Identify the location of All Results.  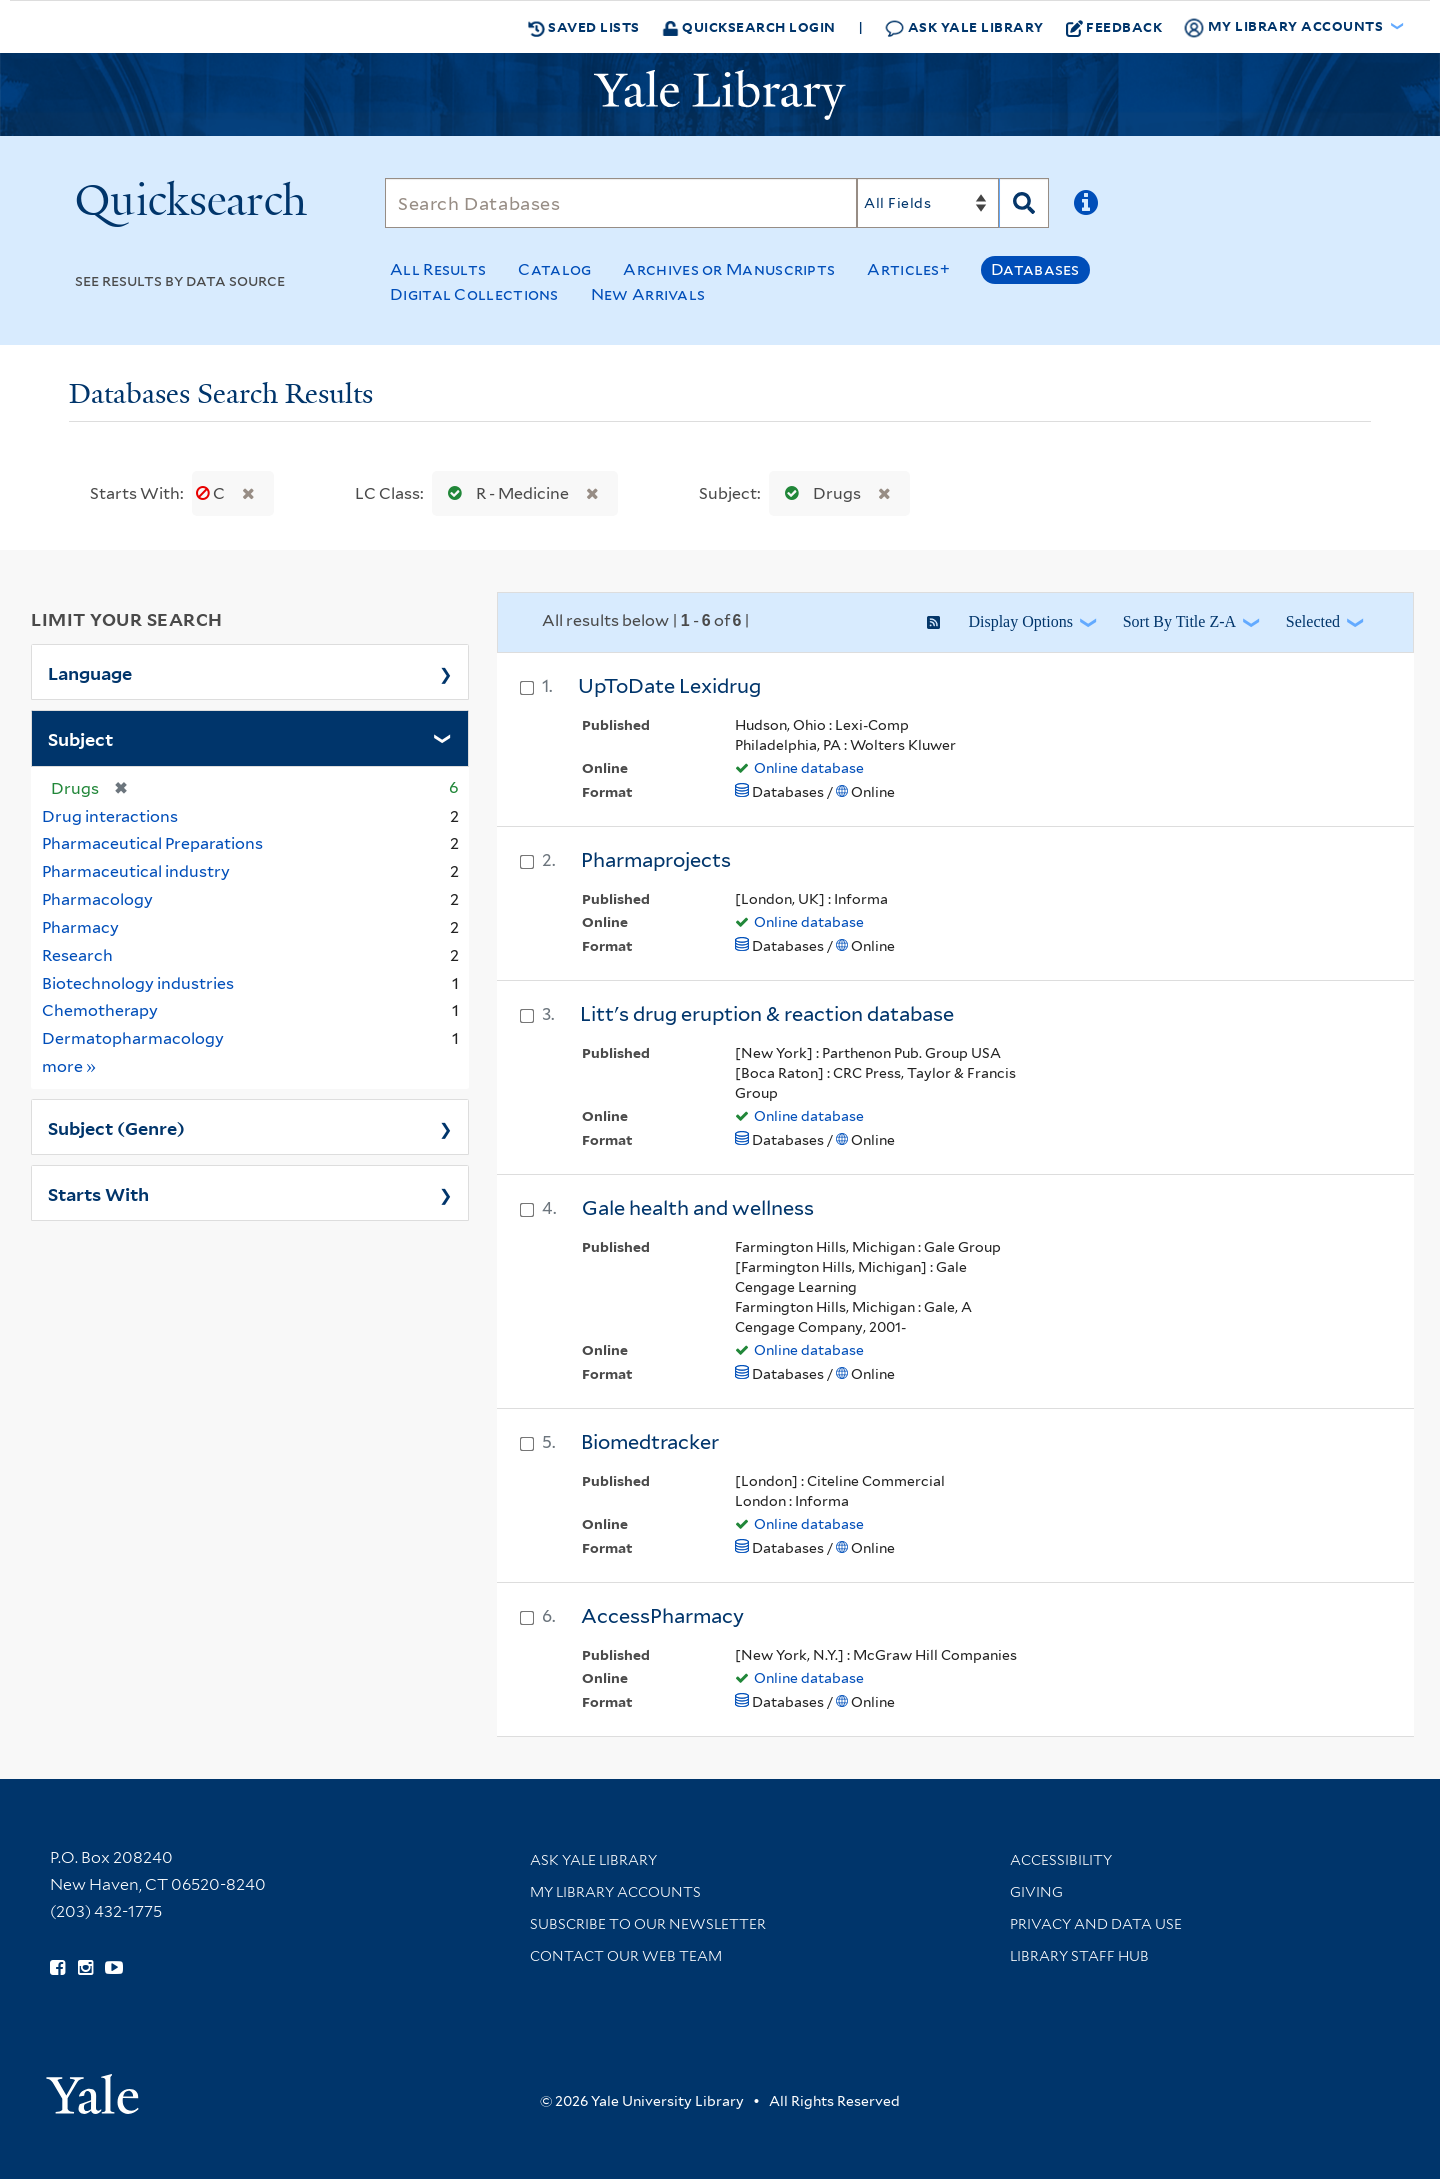
(438, 269).